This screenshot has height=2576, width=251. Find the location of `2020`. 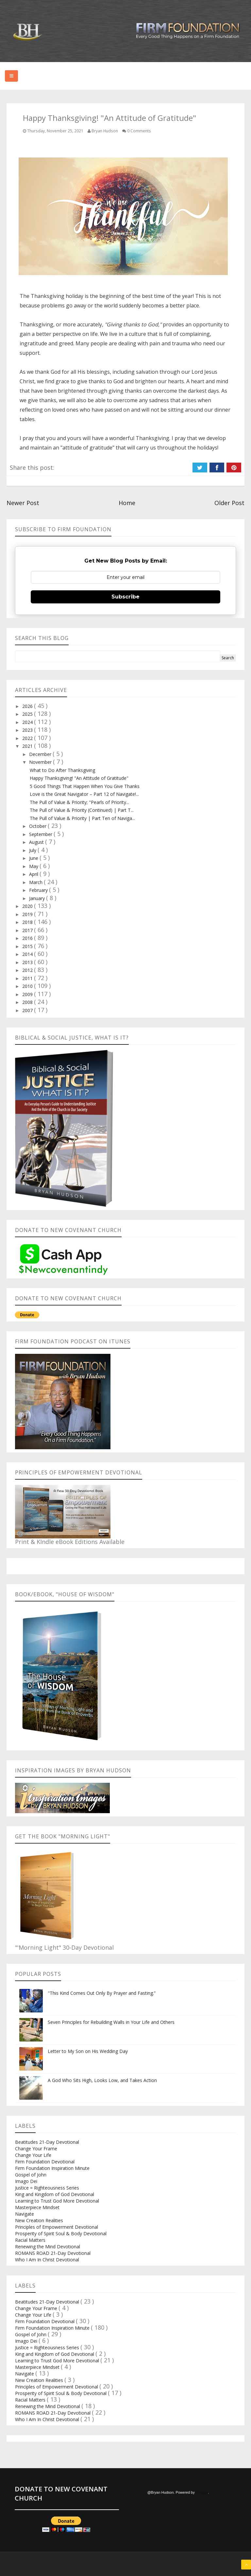

2020 is located at coordinates (28, 906).